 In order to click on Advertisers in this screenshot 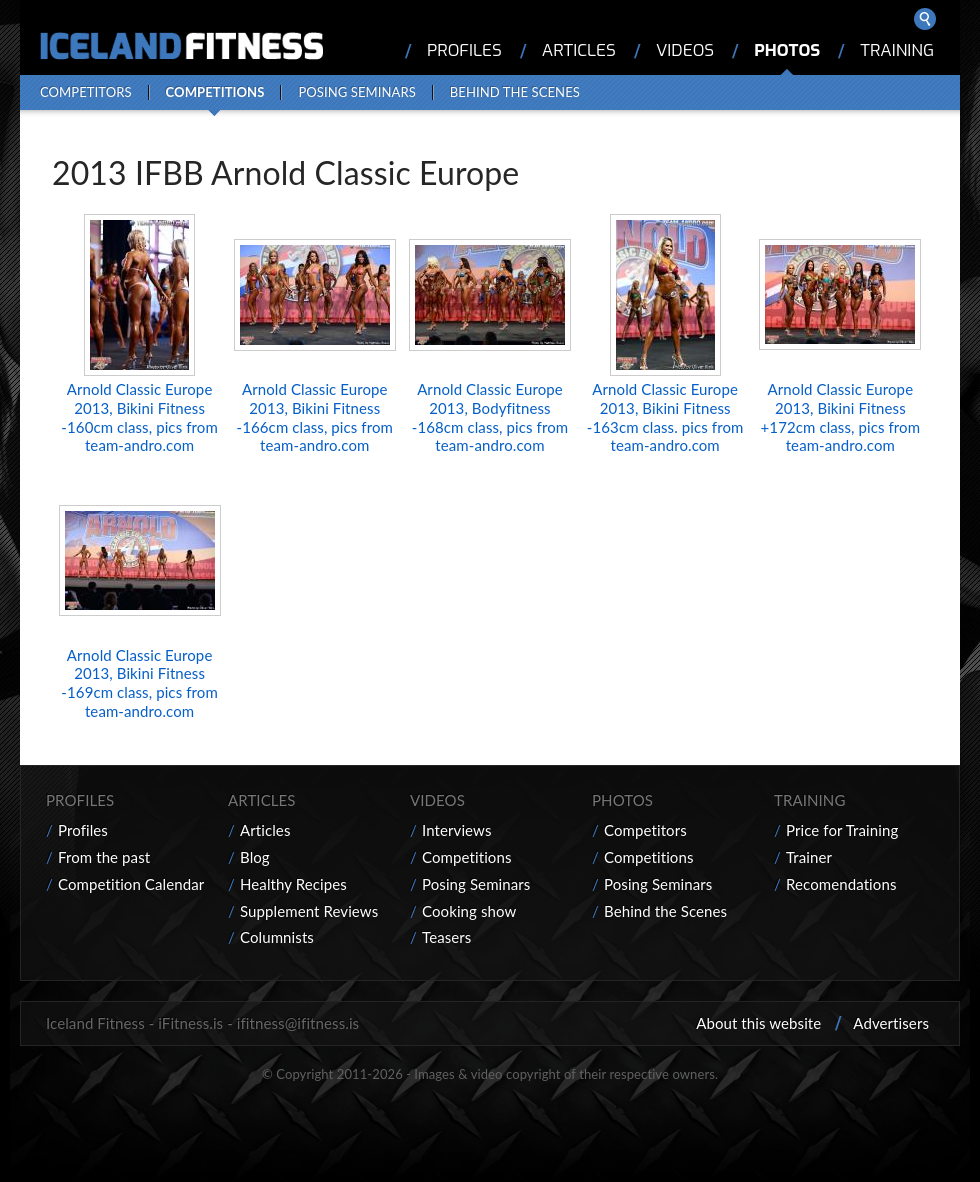, I will do `click(891, 1023)`.